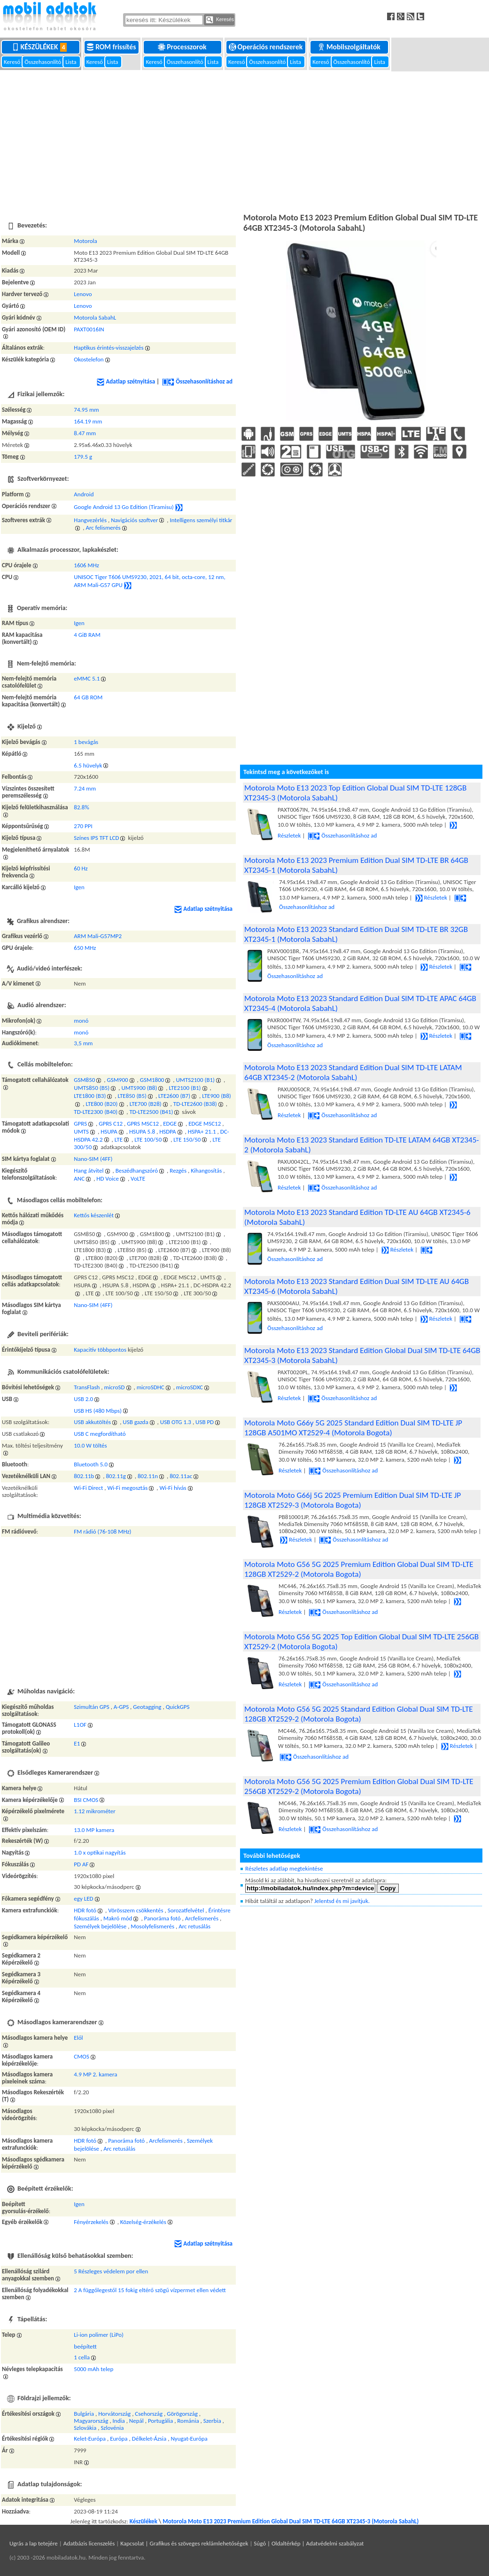  What do you see at coordinates (83, 294) in the screenshot?
I see `Lenovo` at bounding box center [83, 294].